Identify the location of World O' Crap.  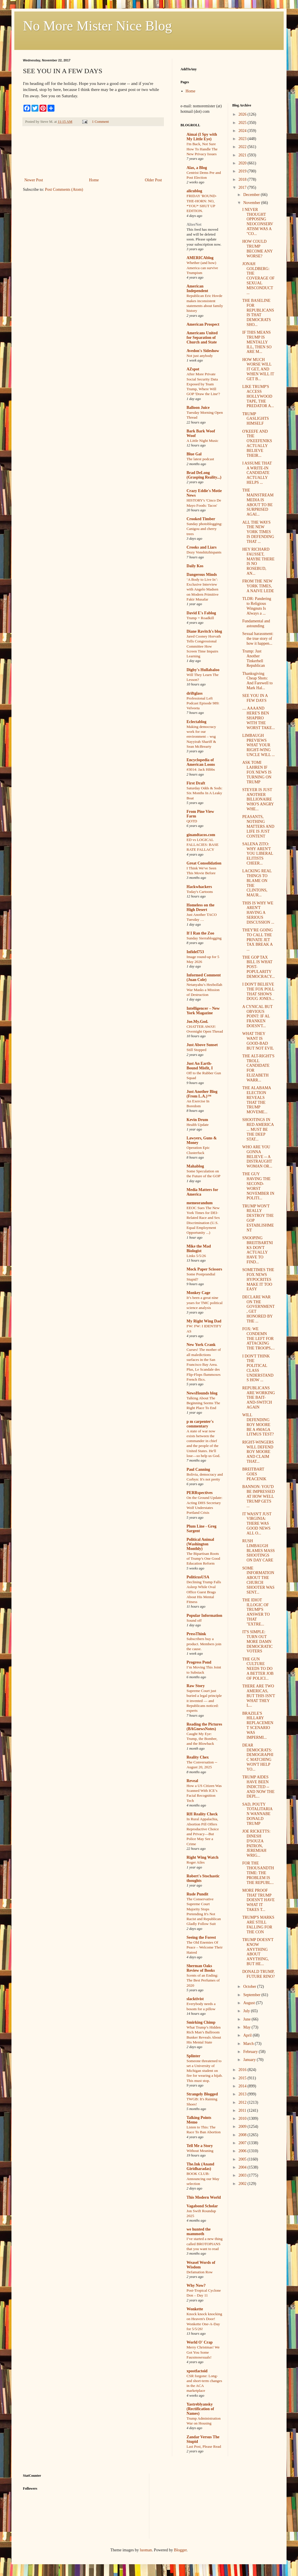
(200, 2342).